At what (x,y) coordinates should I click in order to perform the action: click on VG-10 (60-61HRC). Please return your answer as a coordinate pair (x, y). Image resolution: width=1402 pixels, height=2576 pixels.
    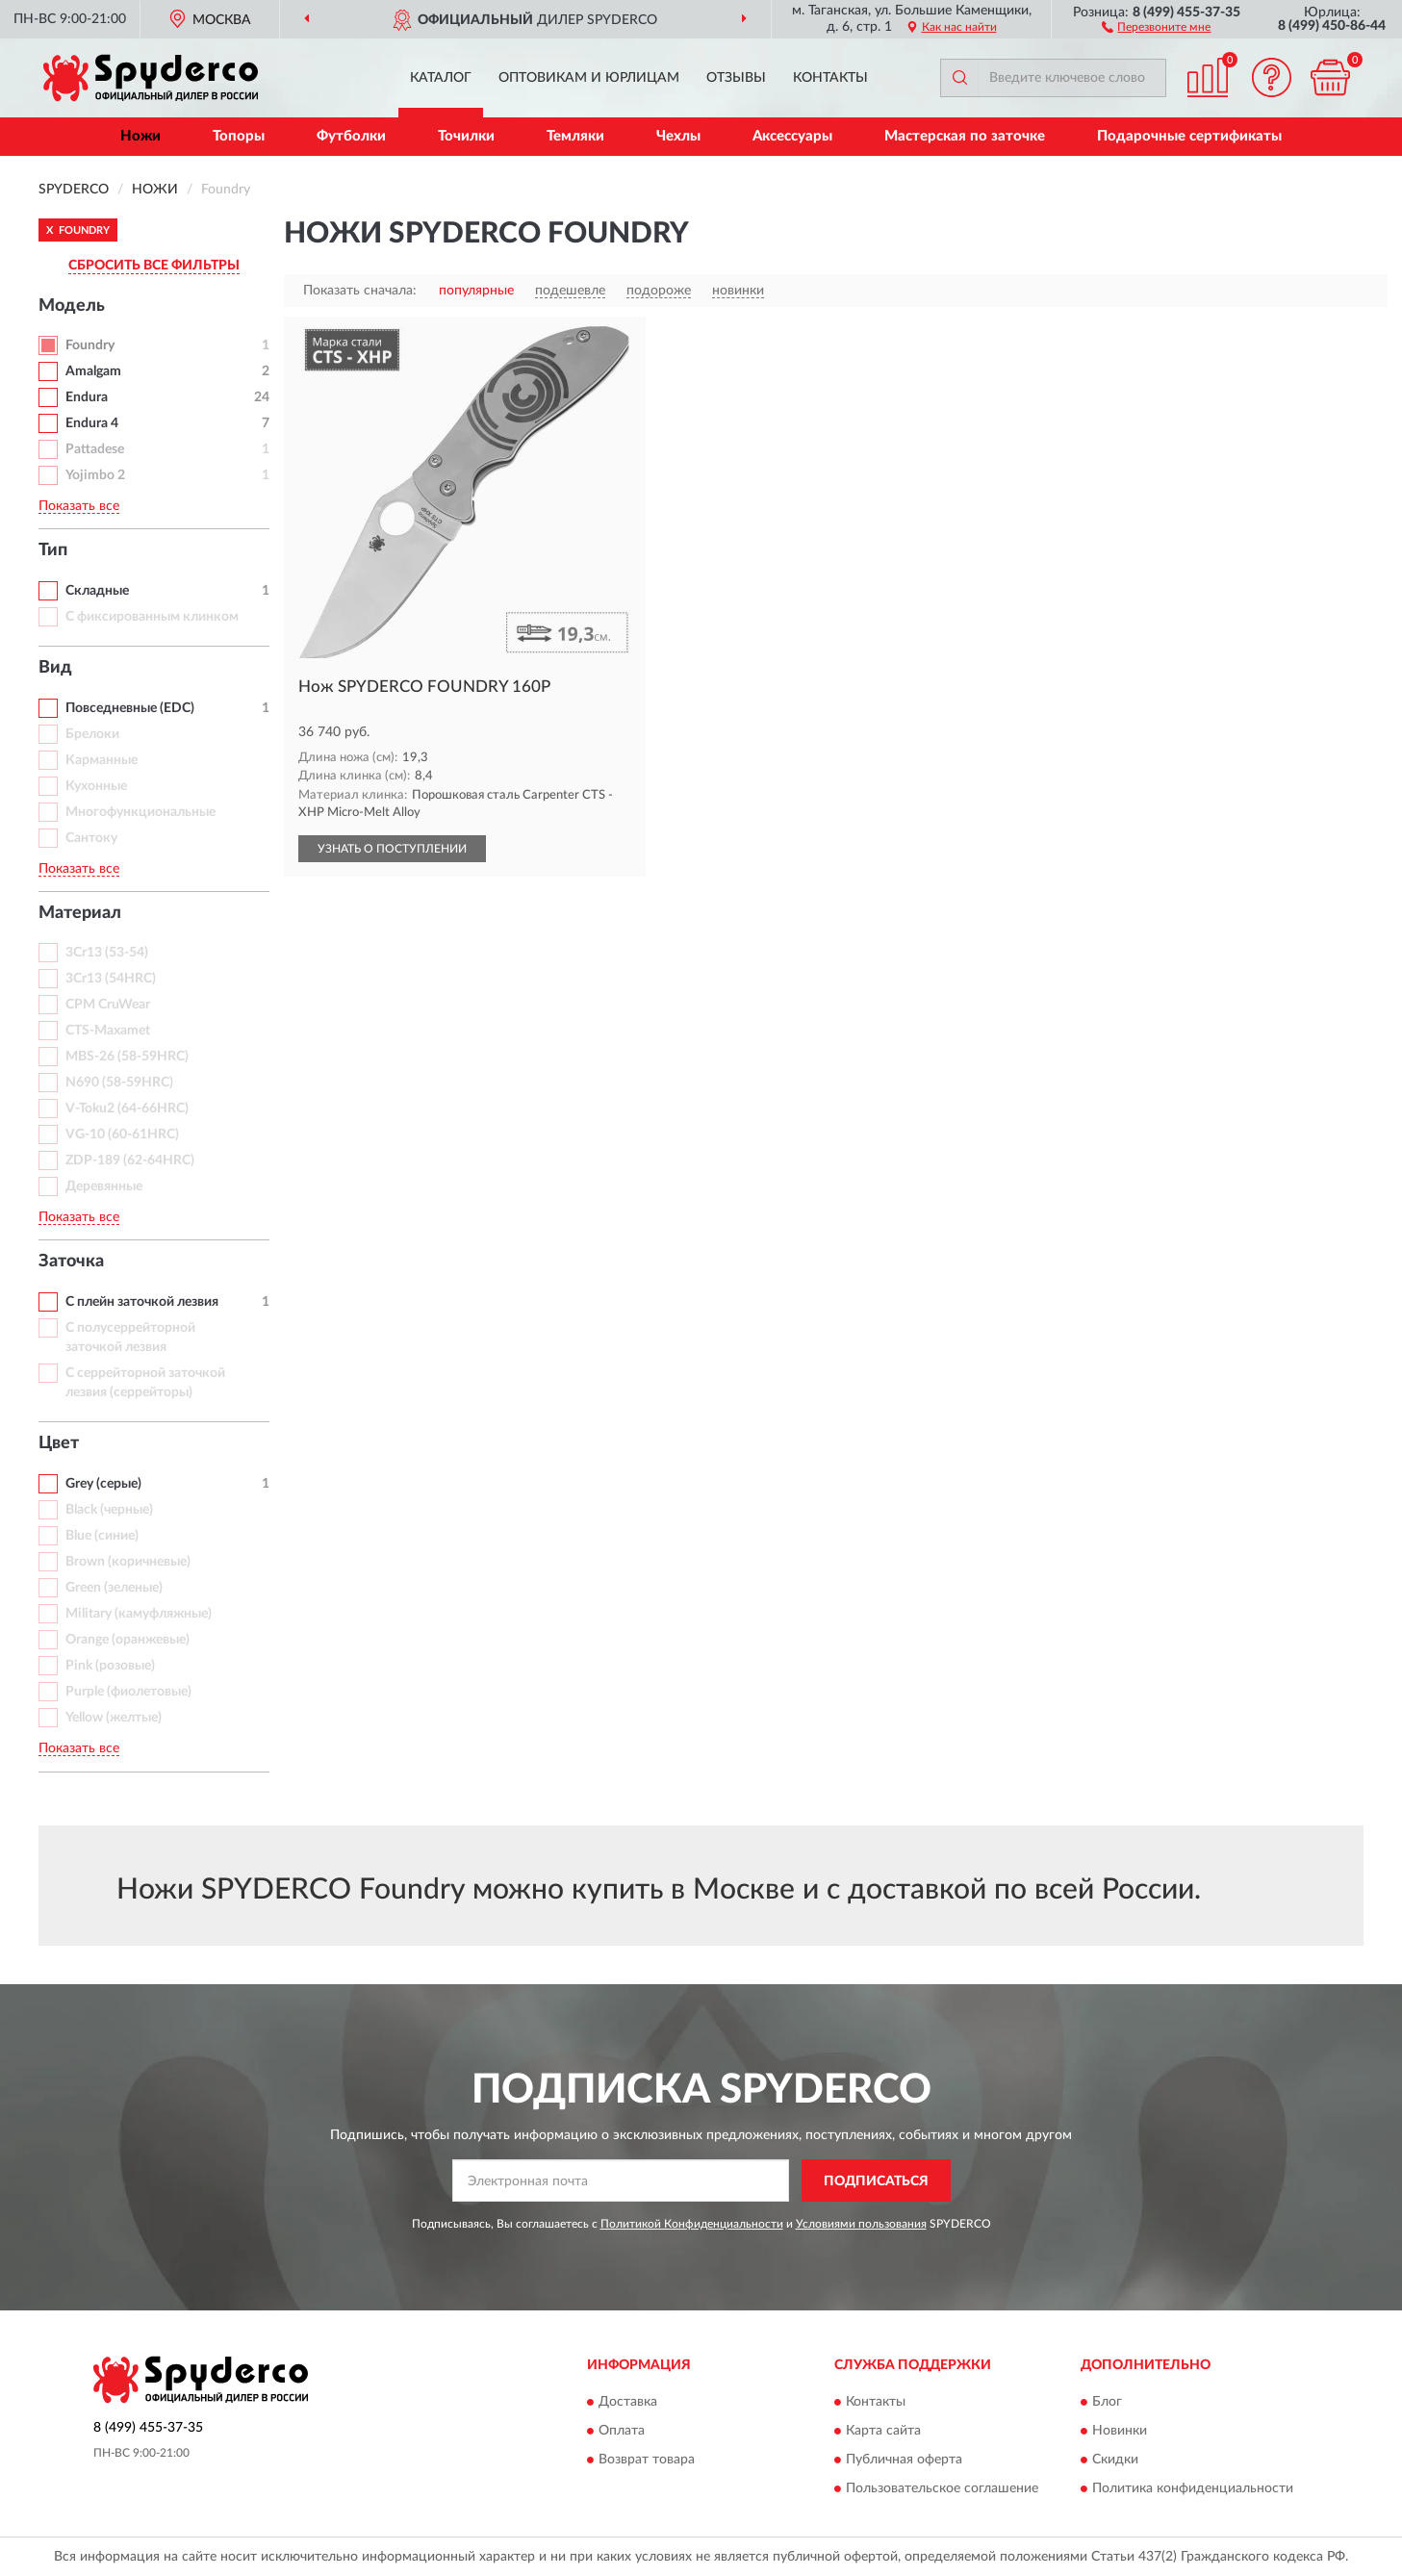
    Looking at the image, I should click on (122, 1134).